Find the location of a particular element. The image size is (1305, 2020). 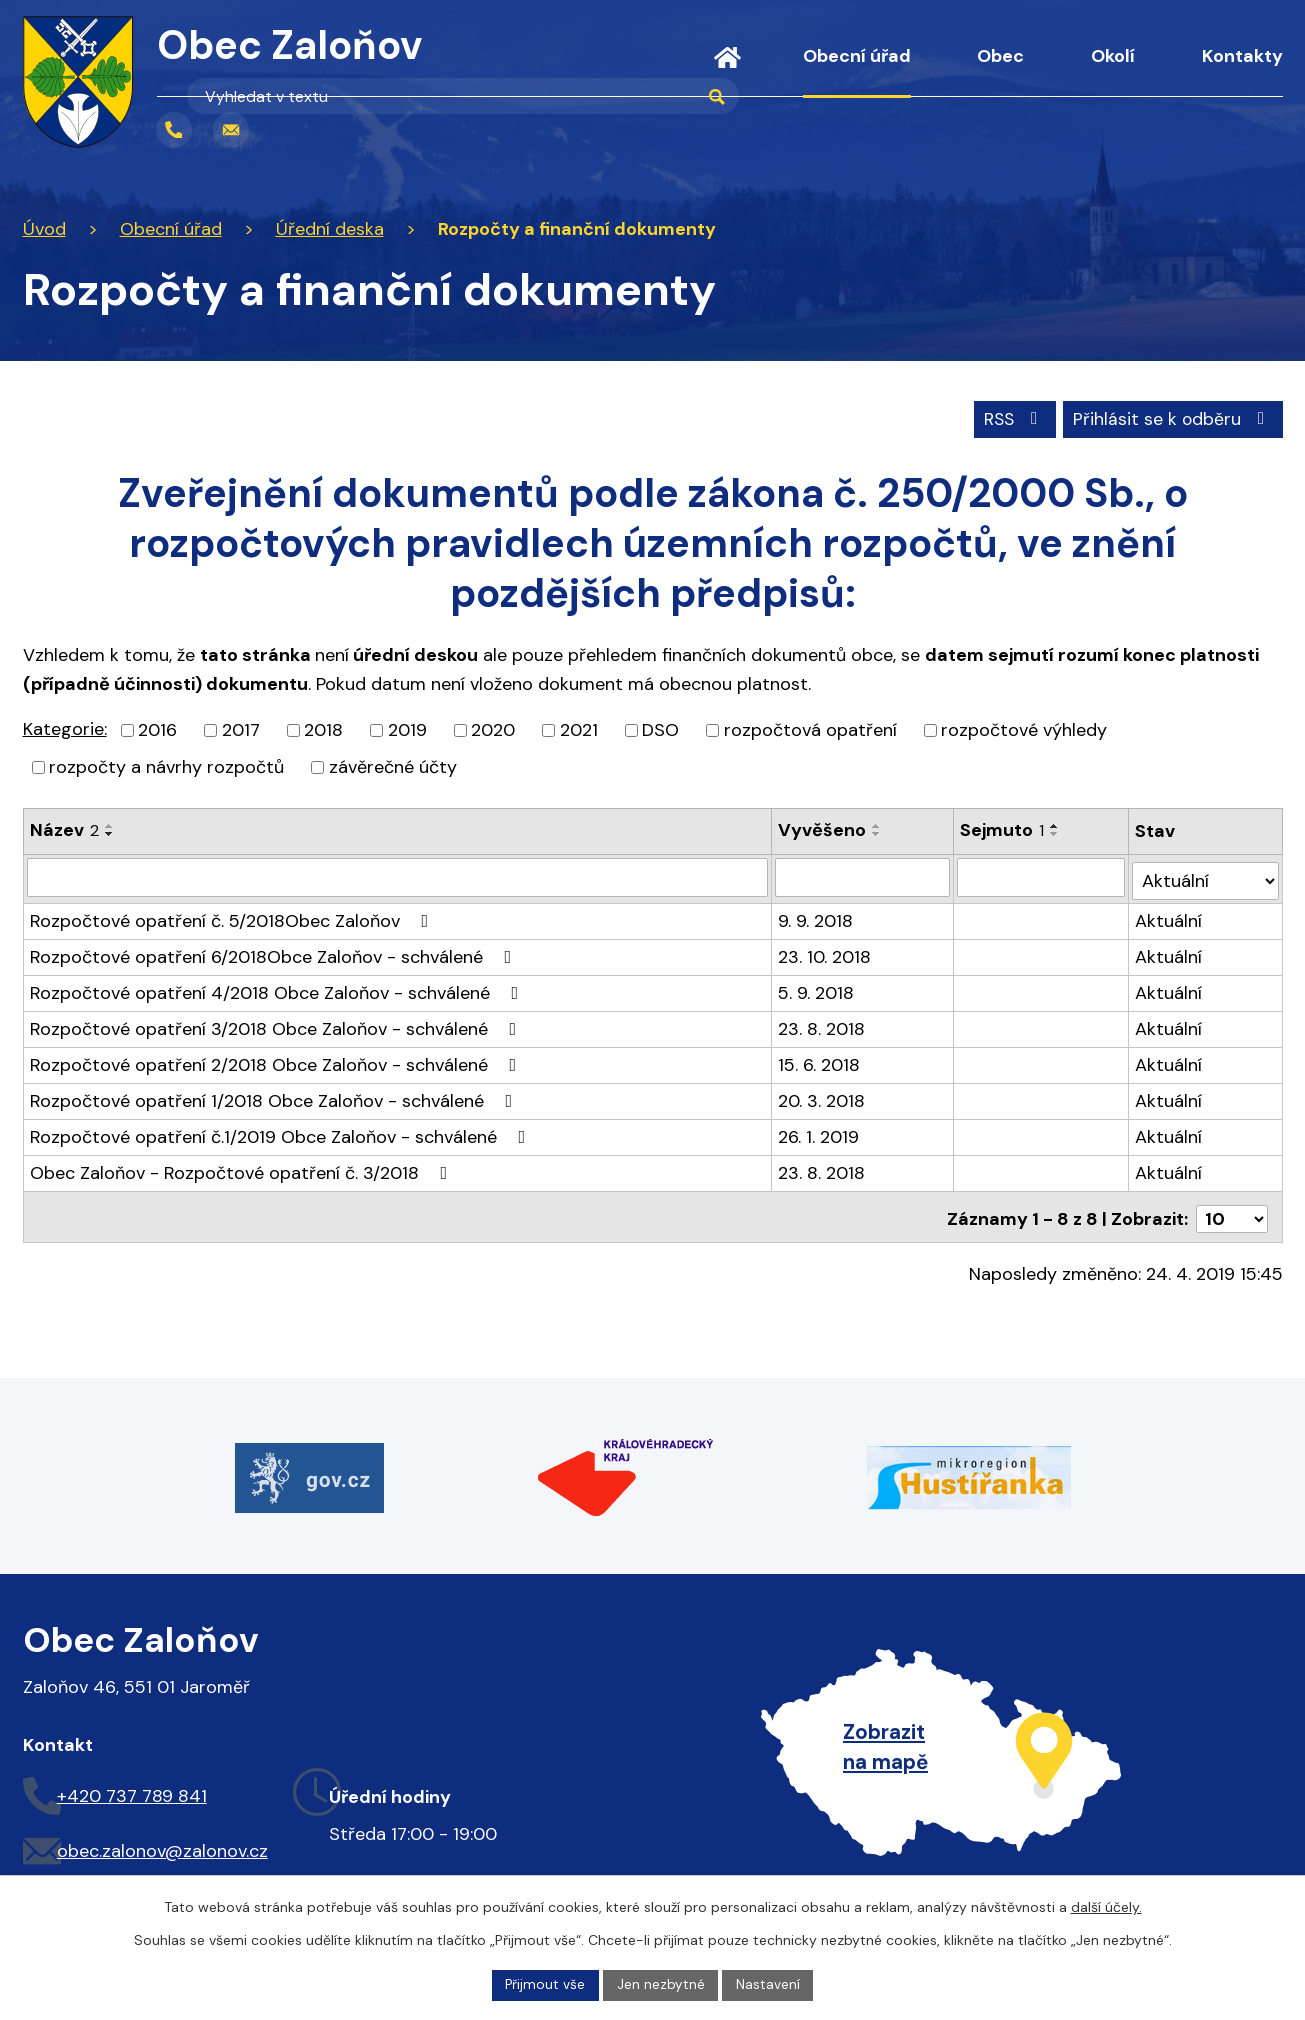

26. 1. 2019 is located at coordinates (819, 1132).